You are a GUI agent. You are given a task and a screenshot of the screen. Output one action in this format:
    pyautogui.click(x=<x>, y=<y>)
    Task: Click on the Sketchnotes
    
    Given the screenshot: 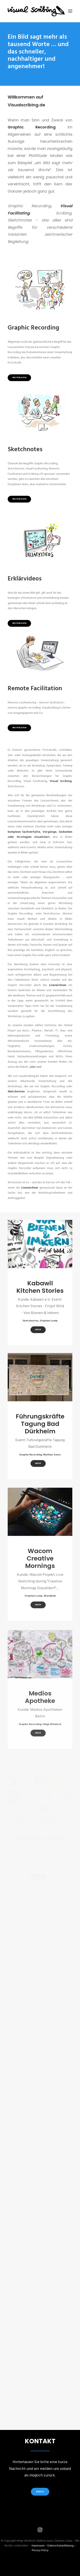 What is the action you would take?
    pyautogui.click(x=30, y=1328)
    